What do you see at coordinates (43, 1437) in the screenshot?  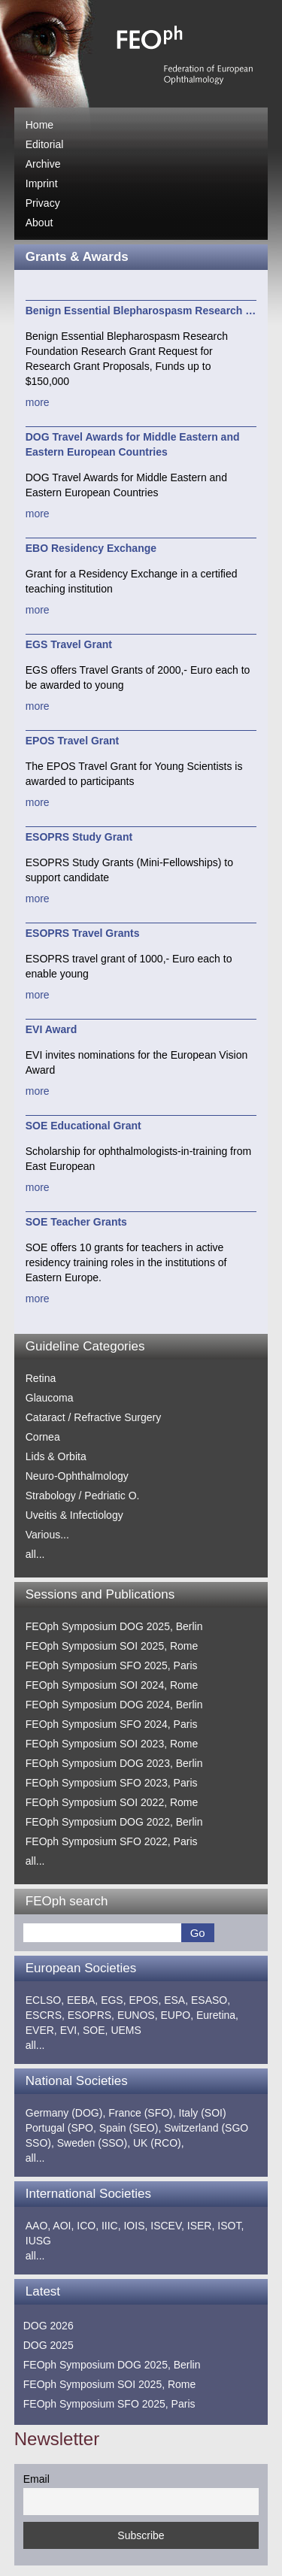 I see `Cornea` at bounding box center [43, 1437].